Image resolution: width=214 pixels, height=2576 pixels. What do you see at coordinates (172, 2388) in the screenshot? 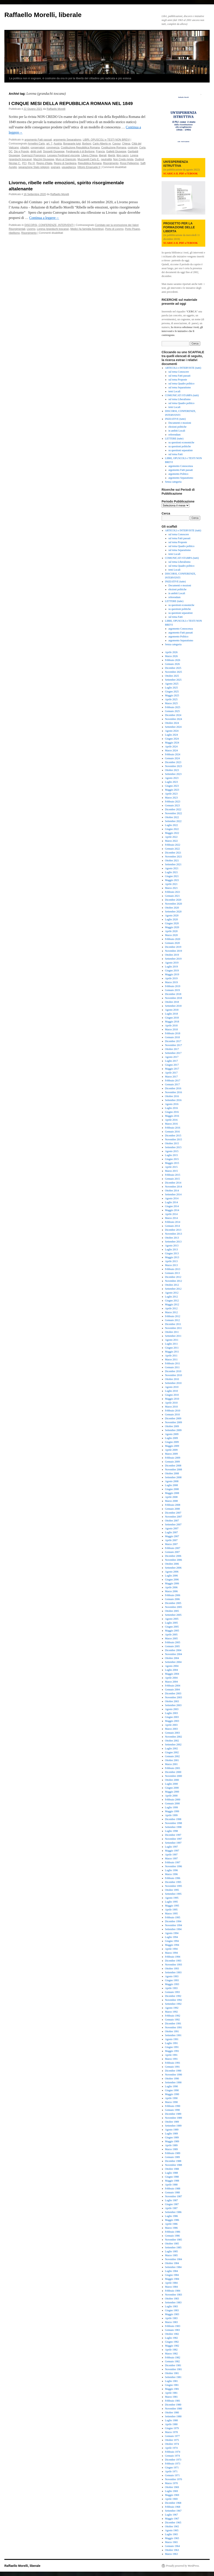
I see `Maggio 1981` at bounding box center [172, 2388].